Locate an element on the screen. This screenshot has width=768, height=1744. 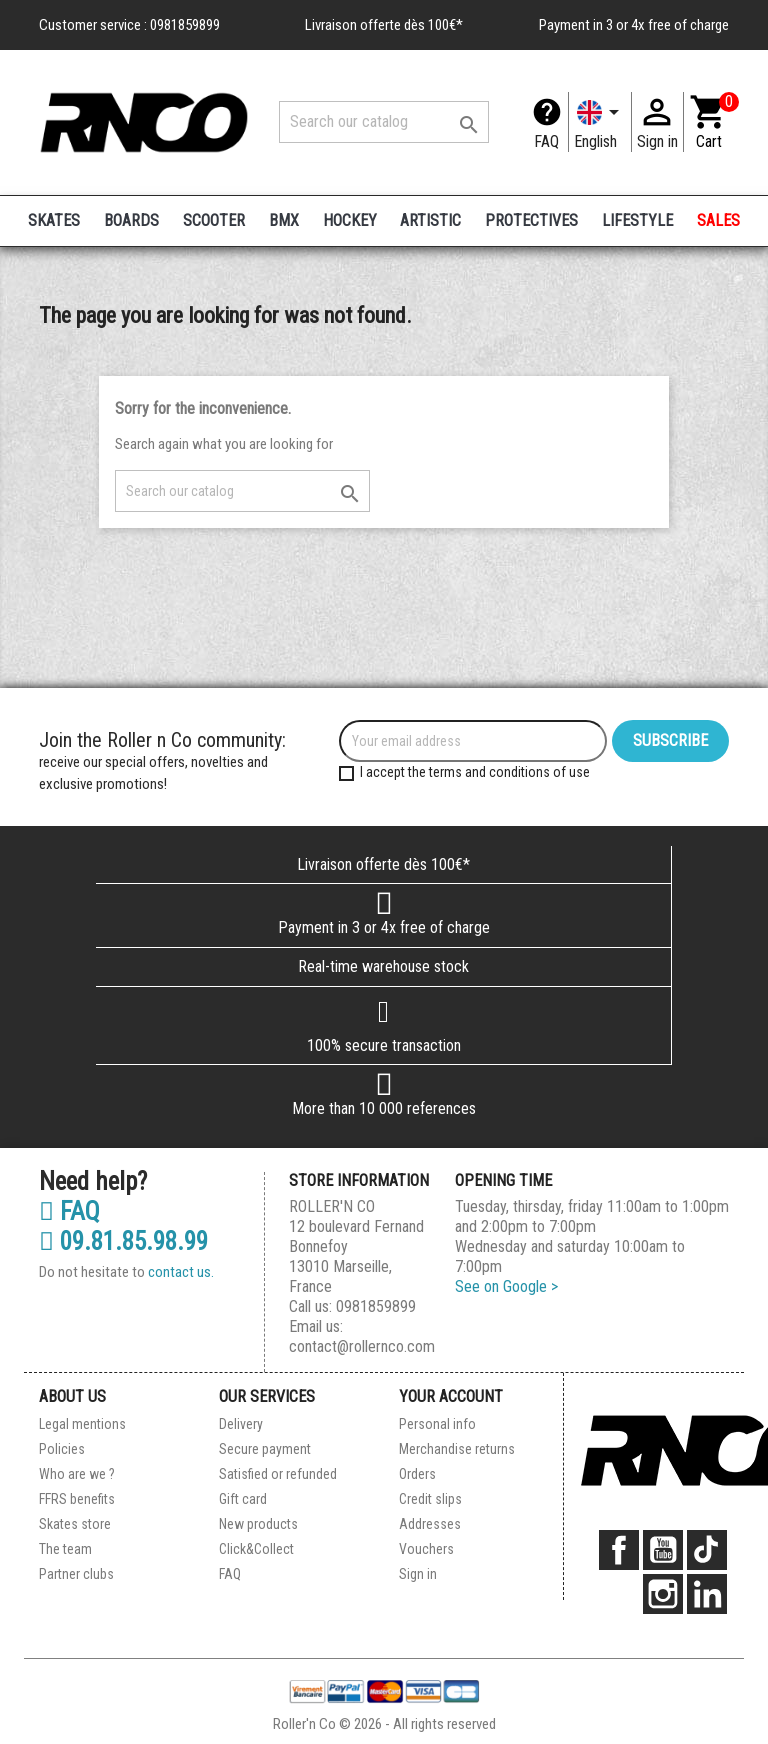
FAQ is located at coordinates (546, 141).